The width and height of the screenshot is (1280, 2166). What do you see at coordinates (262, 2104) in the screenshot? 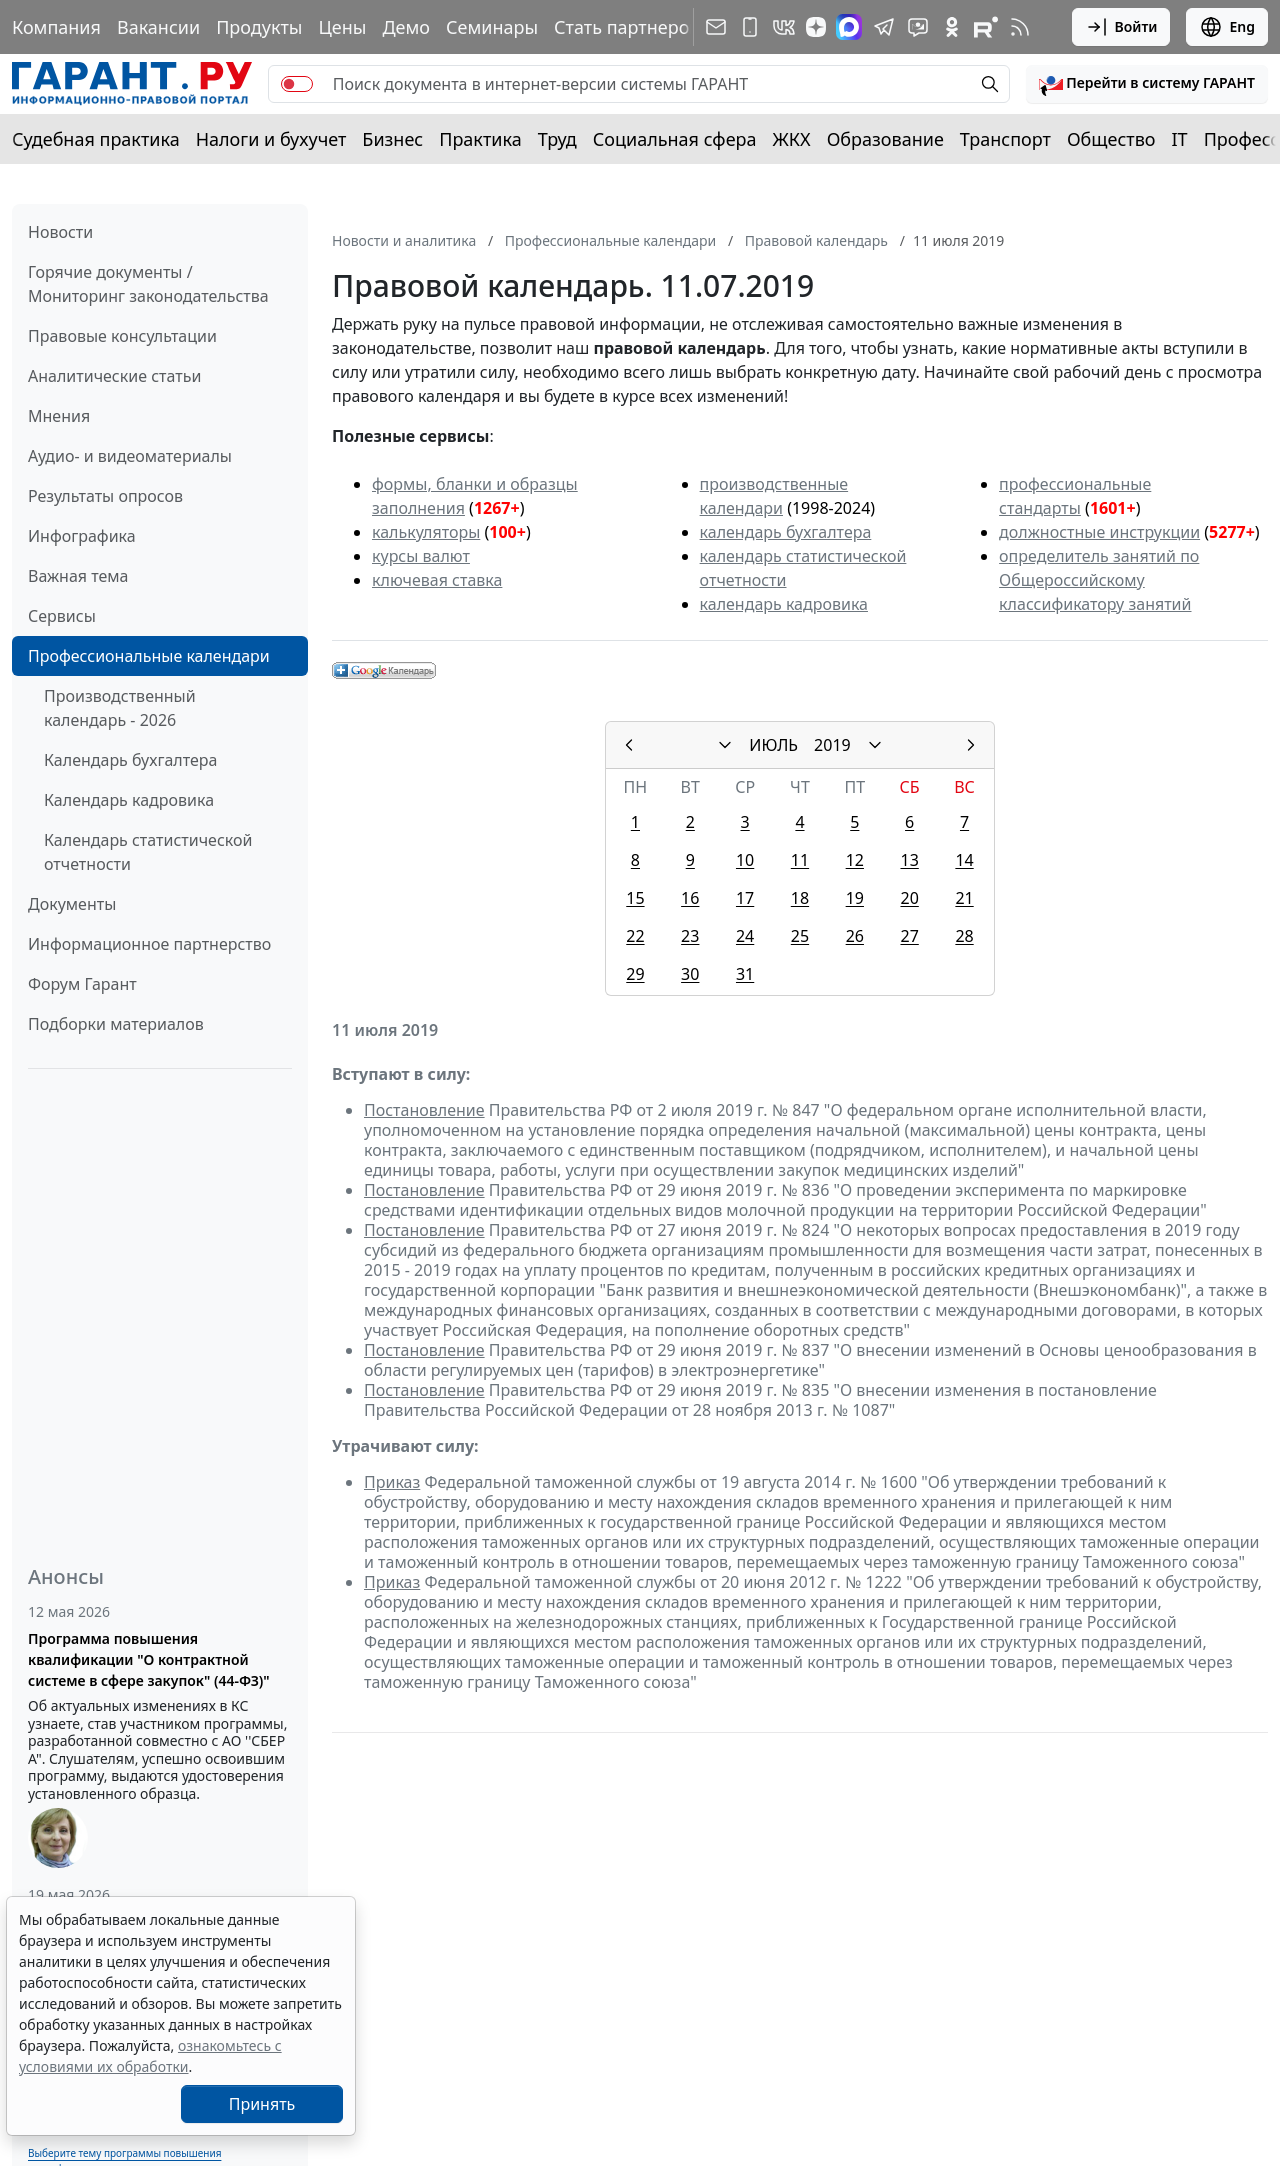
I see `Принять [Close]` at bounding box center [262, 2104].